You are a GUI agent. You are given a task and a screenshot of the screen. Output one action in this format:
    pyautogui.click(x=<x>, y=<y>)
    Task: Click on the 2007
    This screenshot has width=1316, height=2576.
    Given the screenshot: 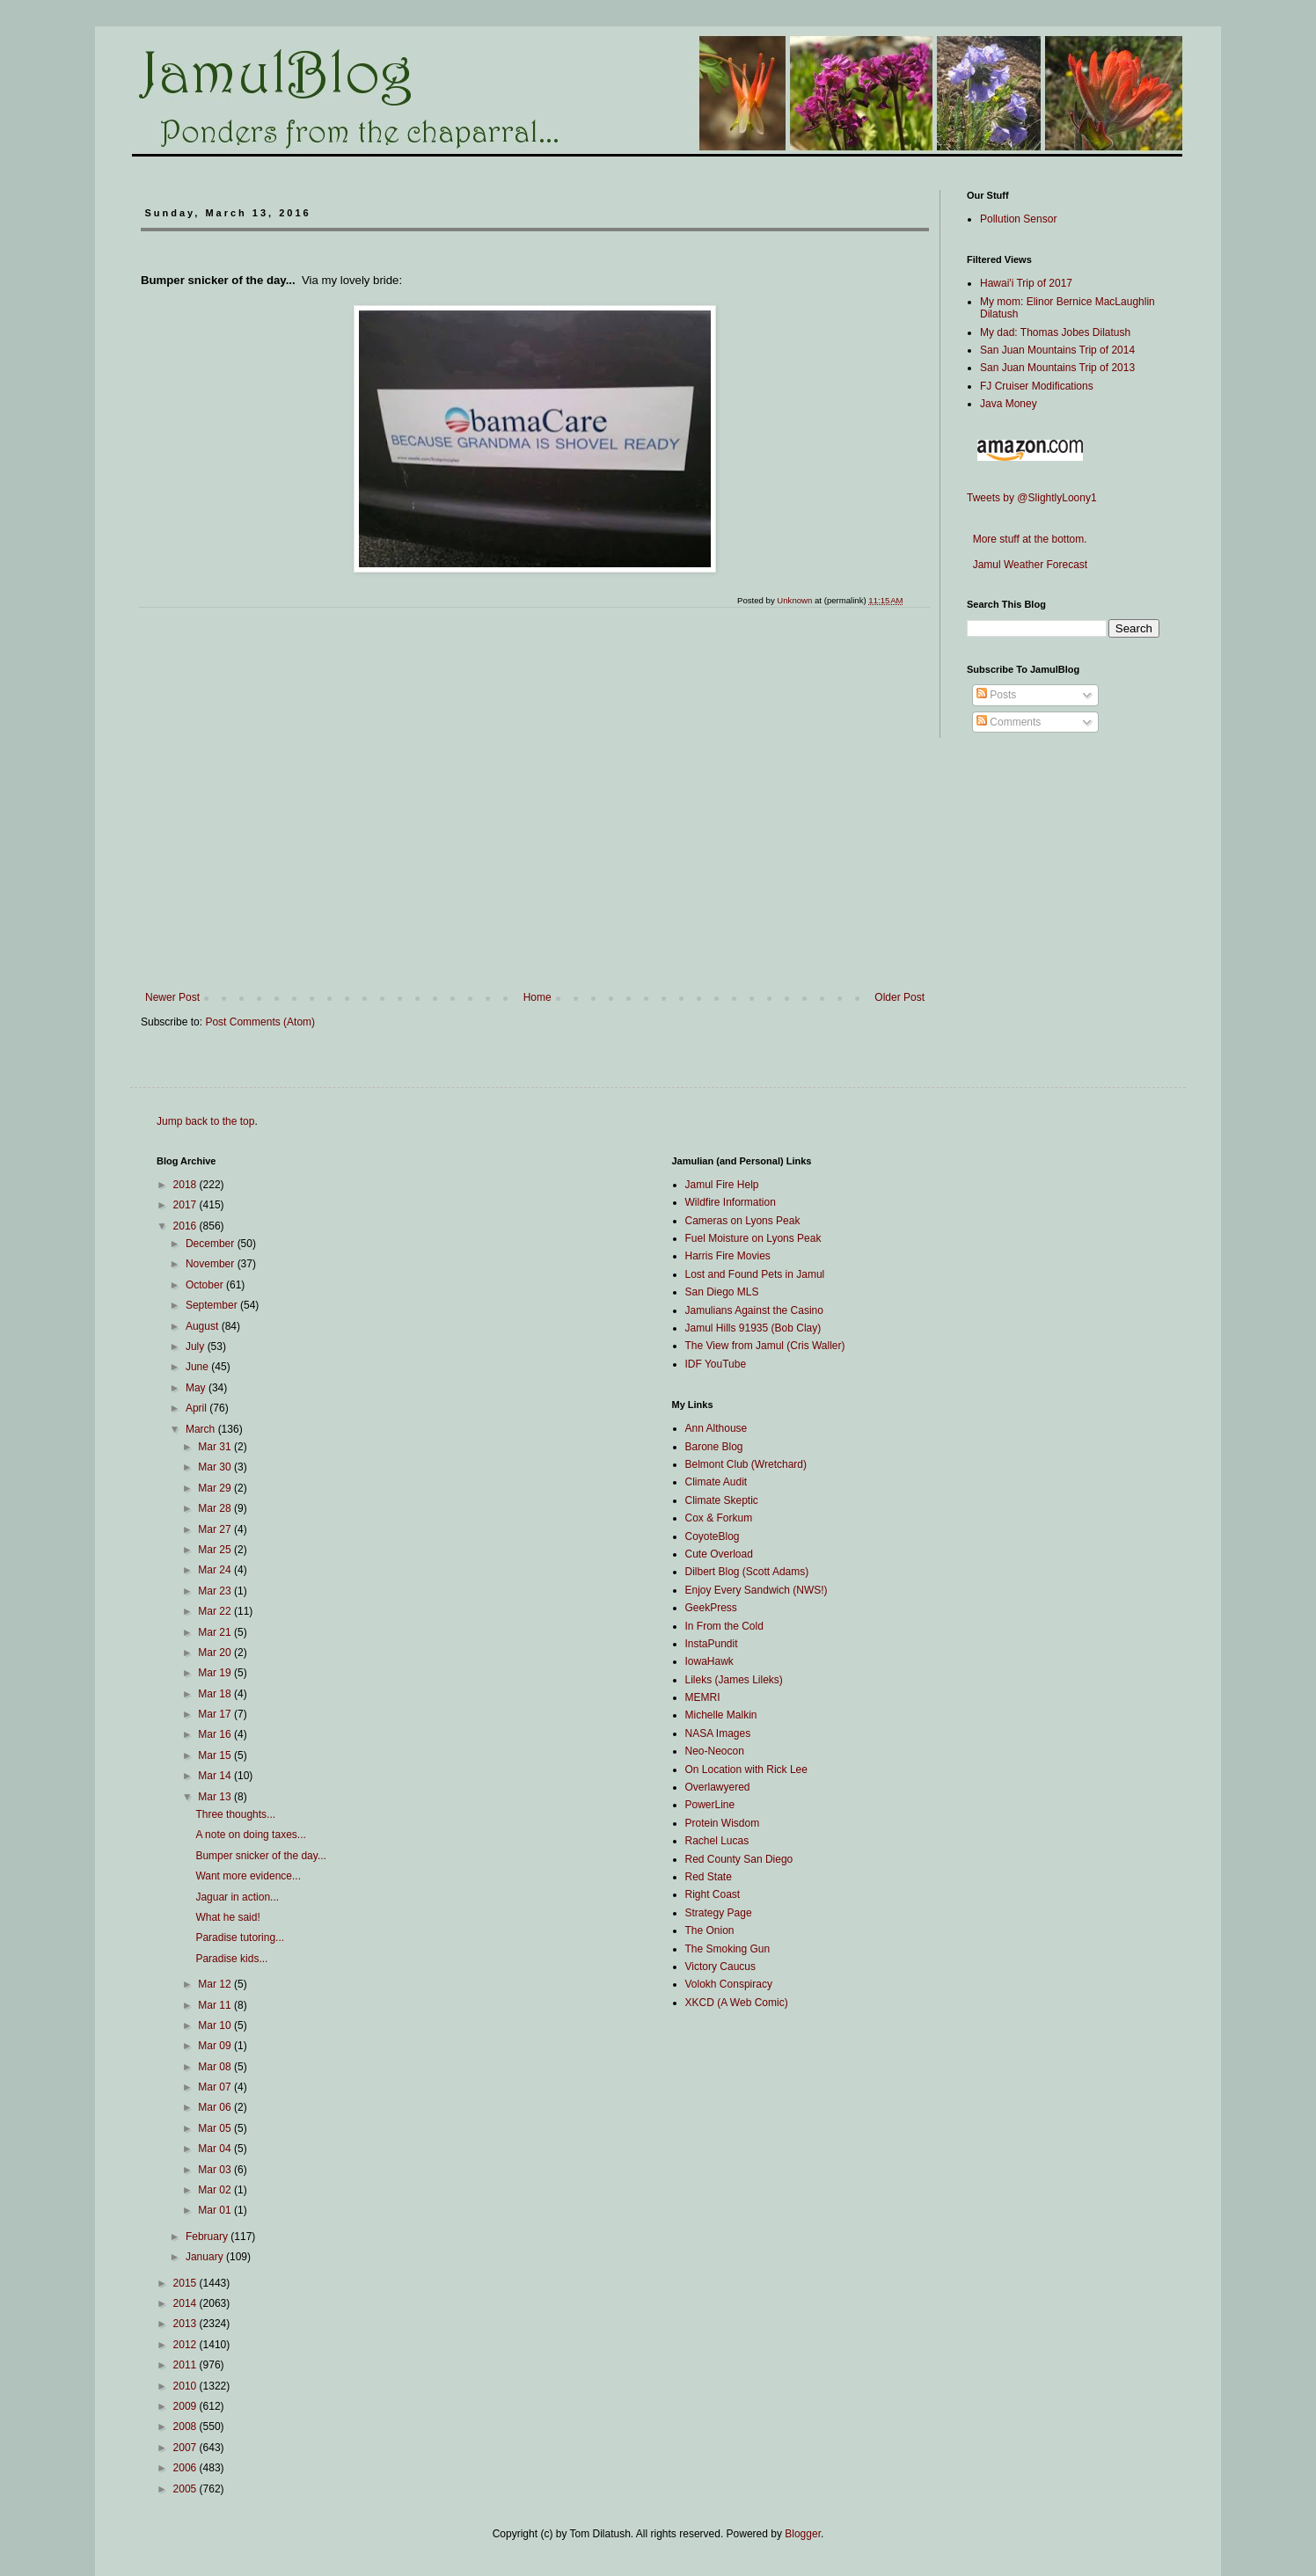 What is the action you would take?
    pyautogui.click(x=186, y=2447)
    